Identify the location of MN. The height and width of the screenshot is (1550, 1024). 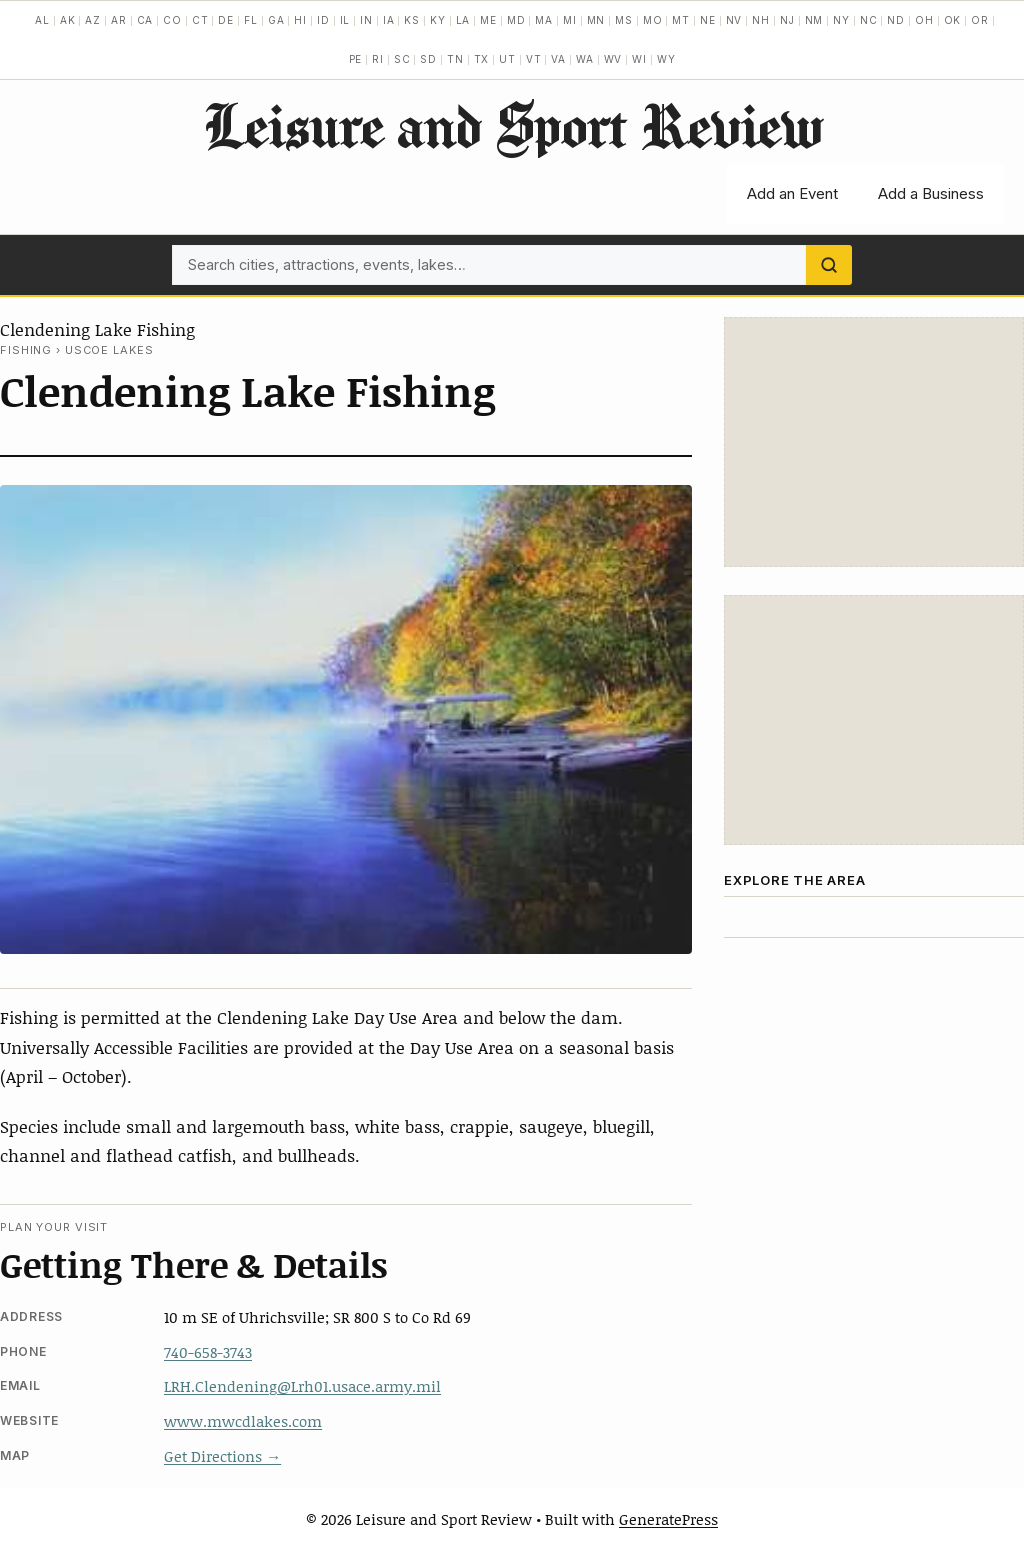
(596, 20).